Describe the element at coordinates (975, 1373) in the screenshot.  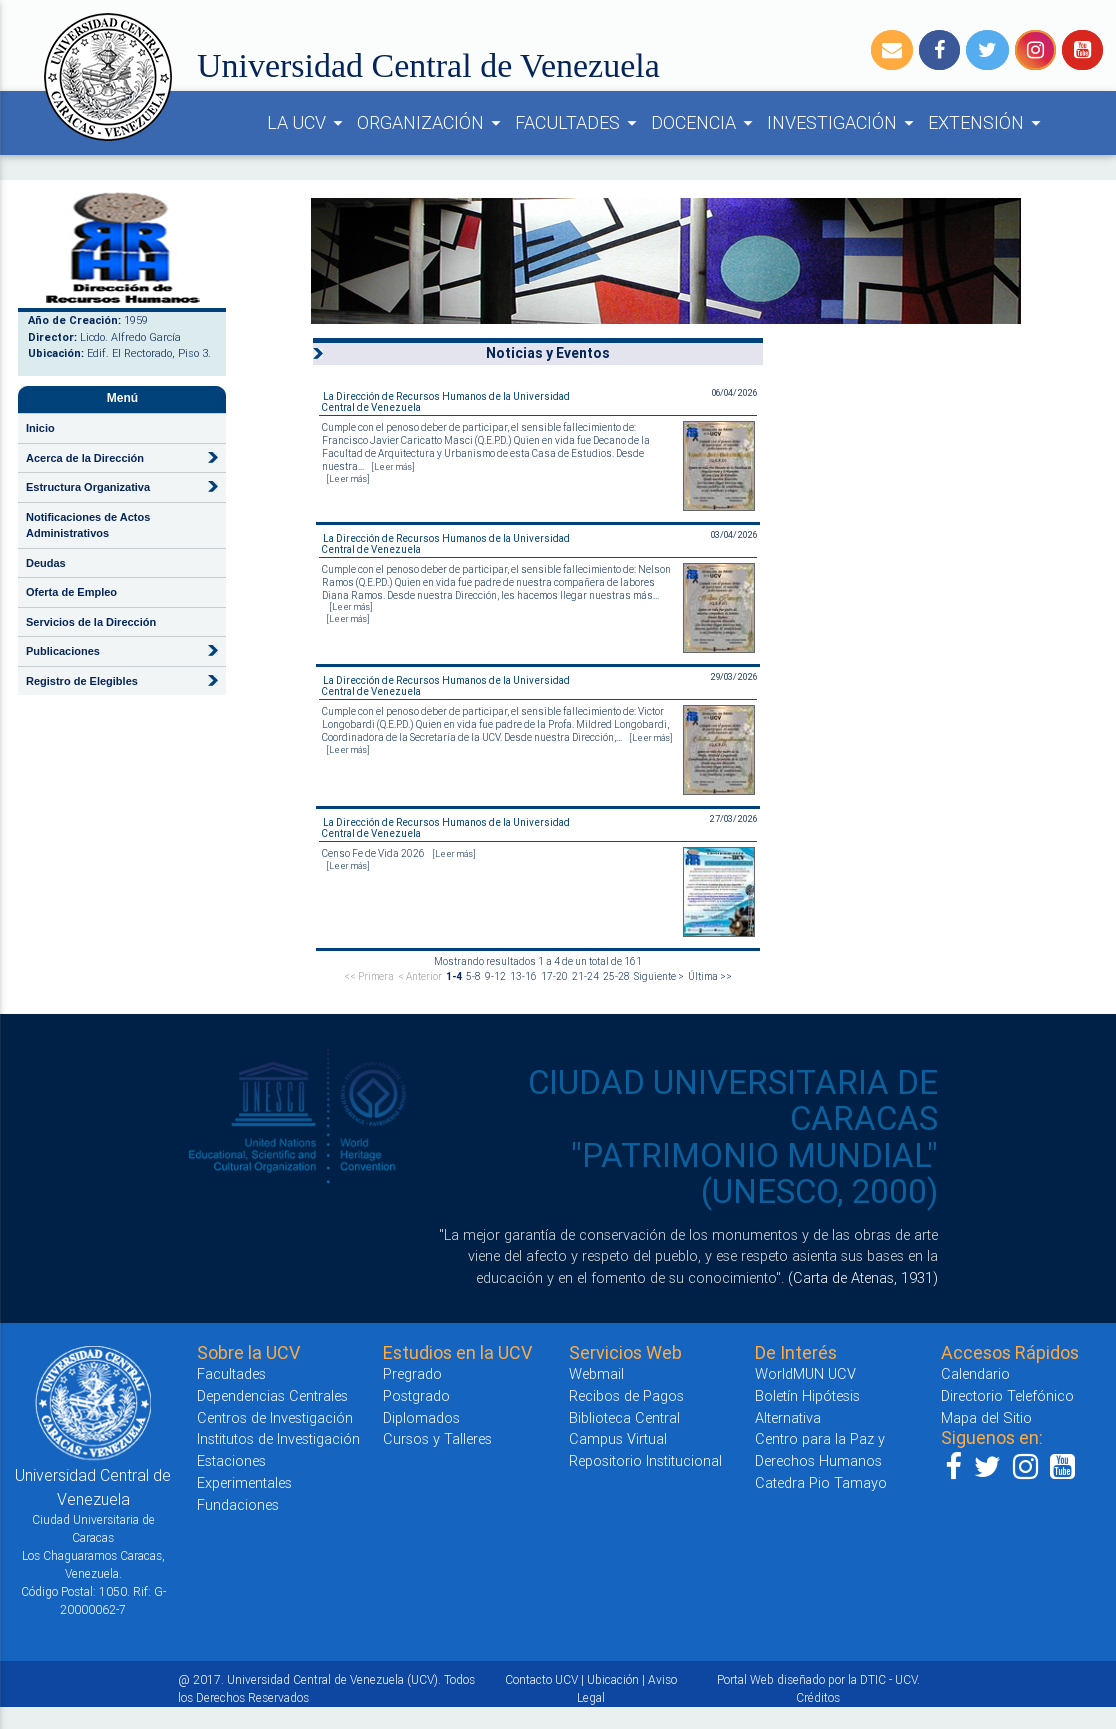
I see `Calendario` at that location.